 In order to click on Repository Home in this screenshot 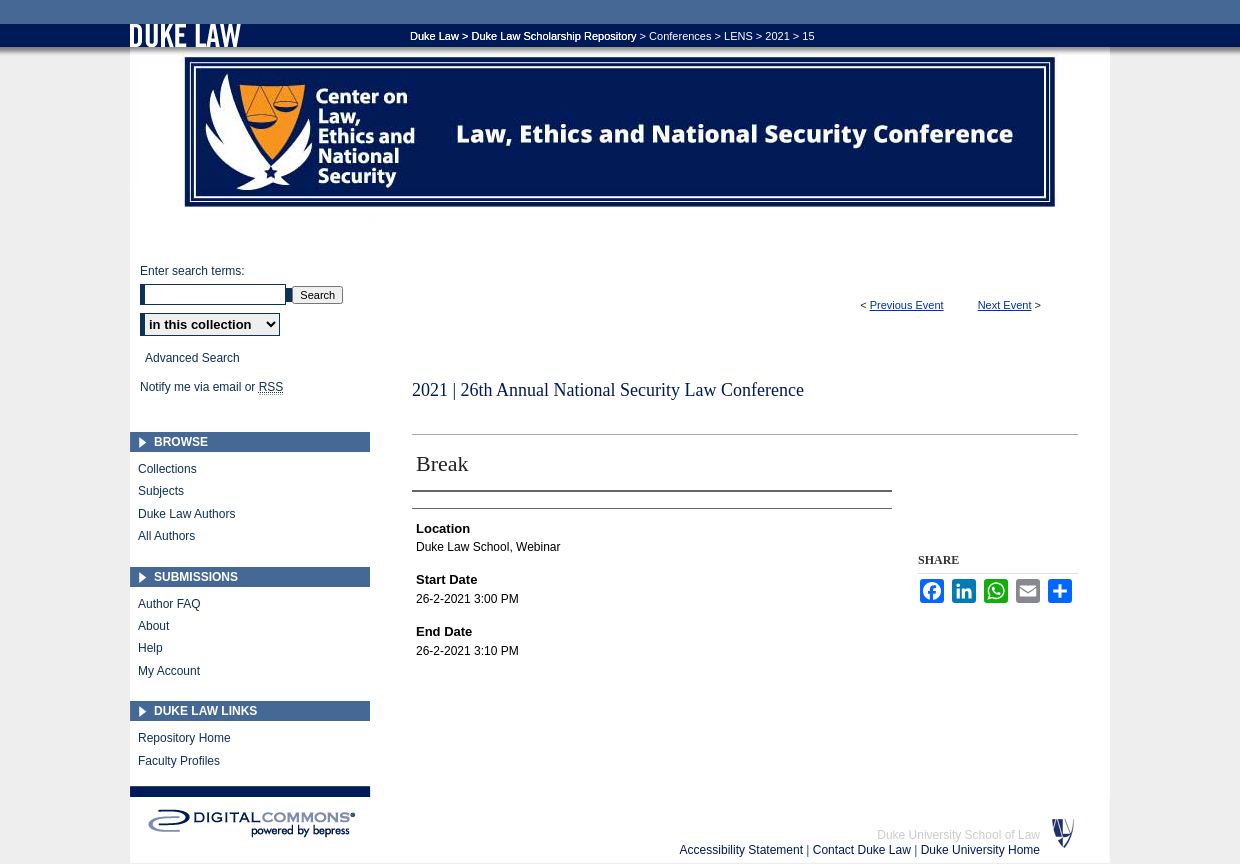, I will do `click(184, 738)`.